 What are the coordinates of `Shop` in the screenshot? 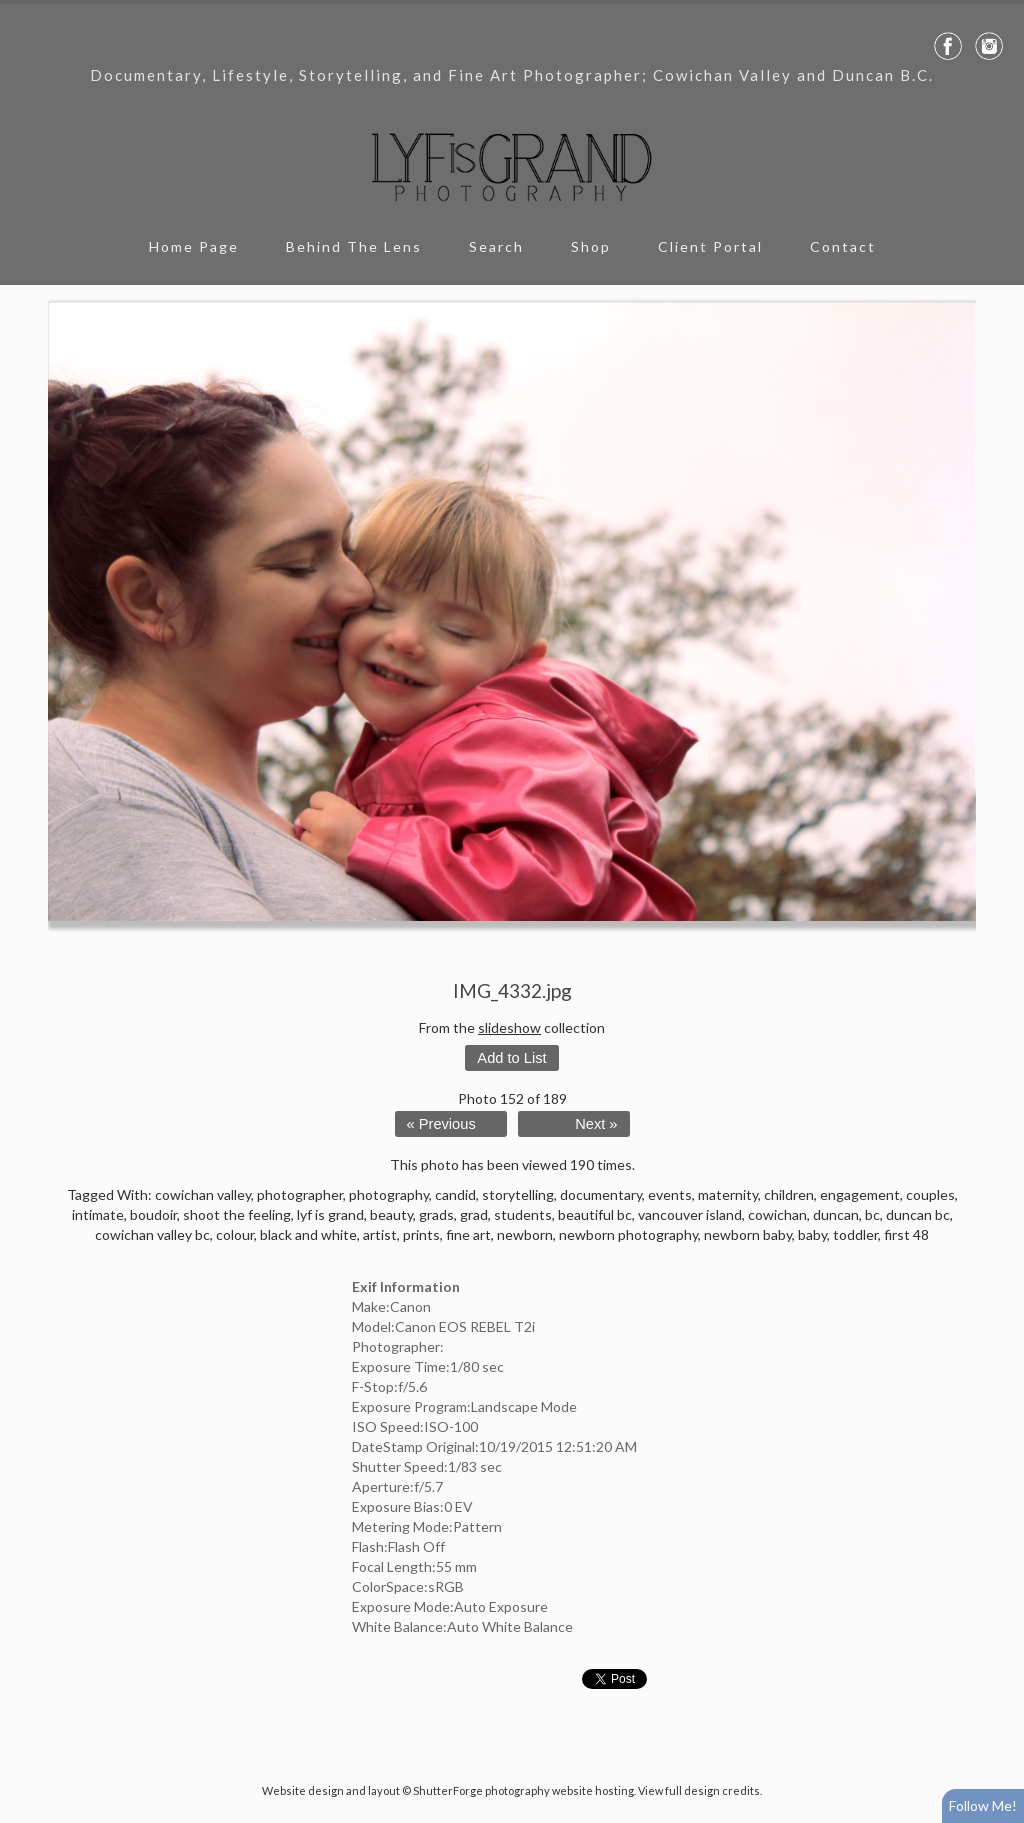 It's located at (591, 246).